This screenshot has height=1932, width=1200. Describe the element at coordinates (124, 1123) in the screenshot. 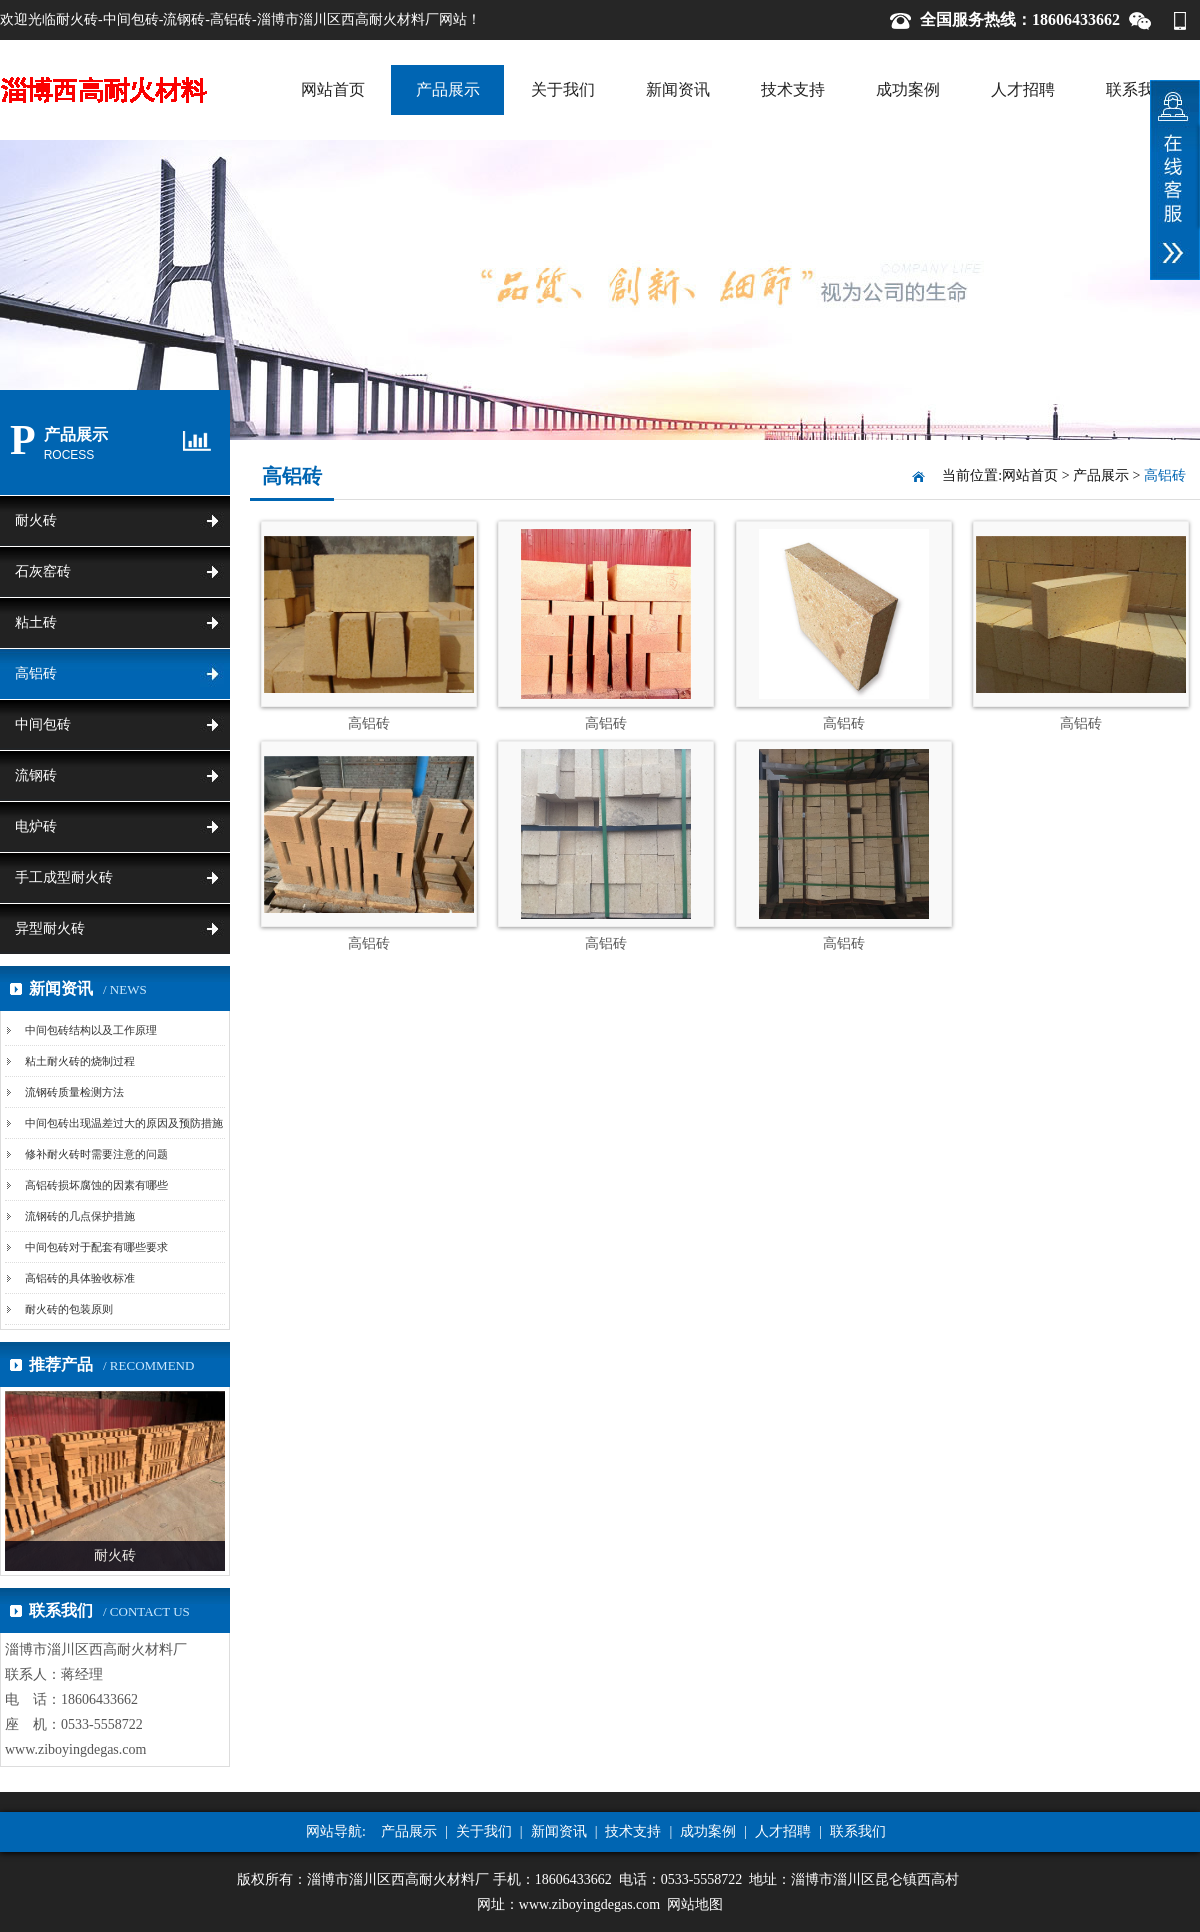

I see `中间包砖出现温差过大的原因及预防措施` at that location.